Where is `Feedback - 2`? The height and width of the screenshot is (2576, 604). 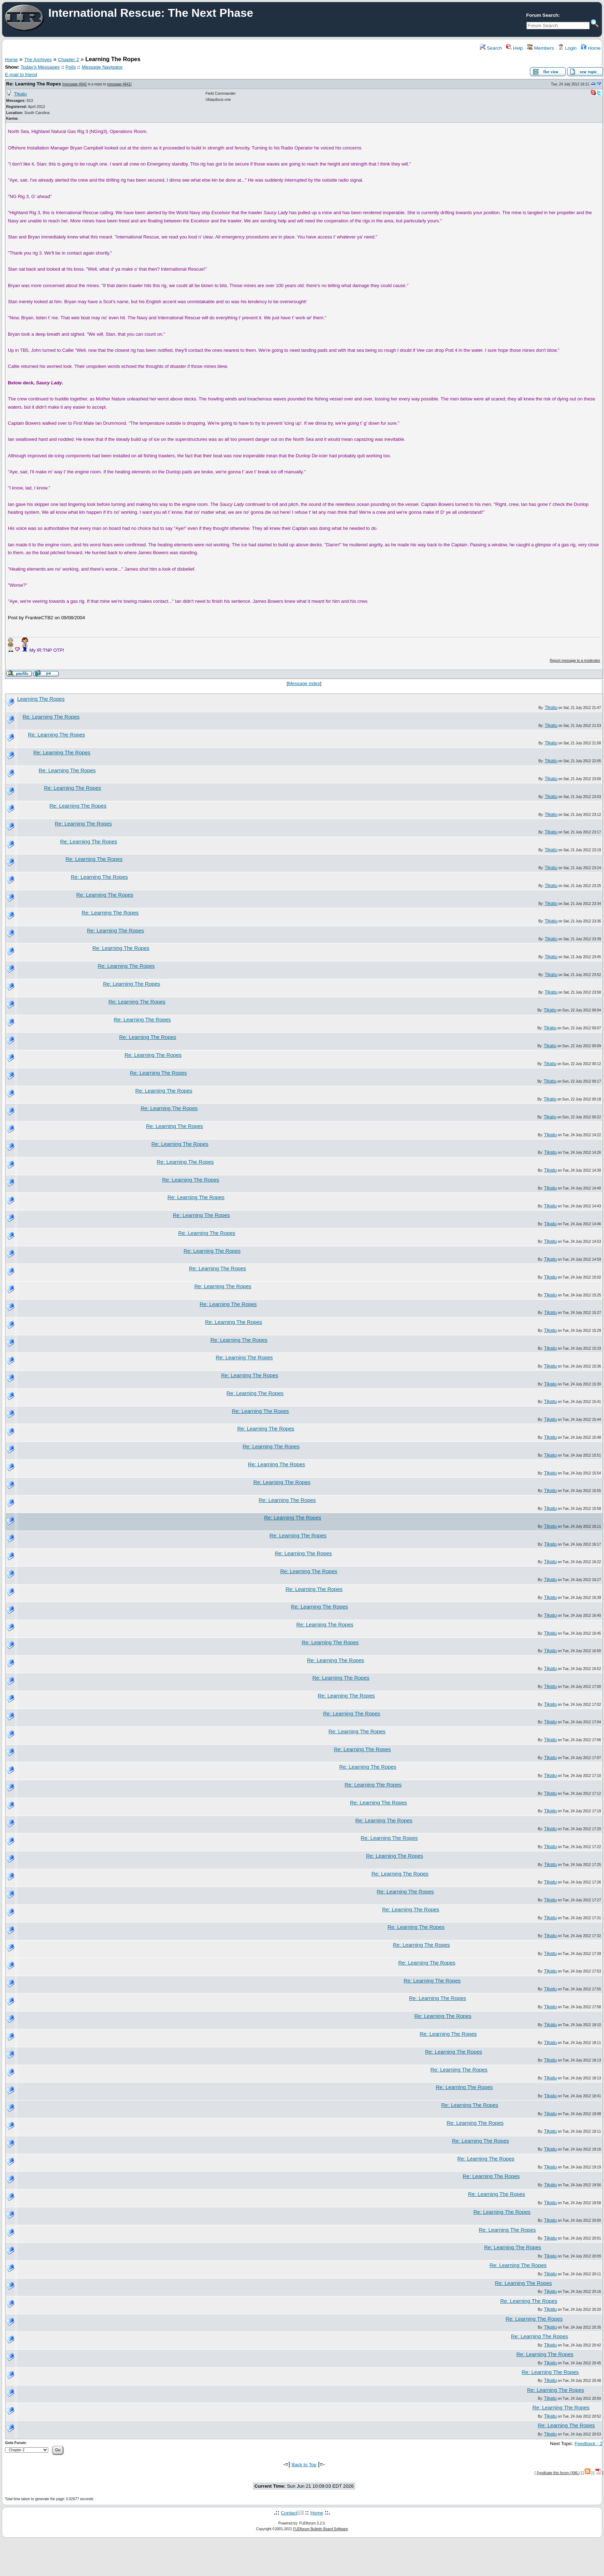
Feedback - 2 is located at coordinates (589, 2443).